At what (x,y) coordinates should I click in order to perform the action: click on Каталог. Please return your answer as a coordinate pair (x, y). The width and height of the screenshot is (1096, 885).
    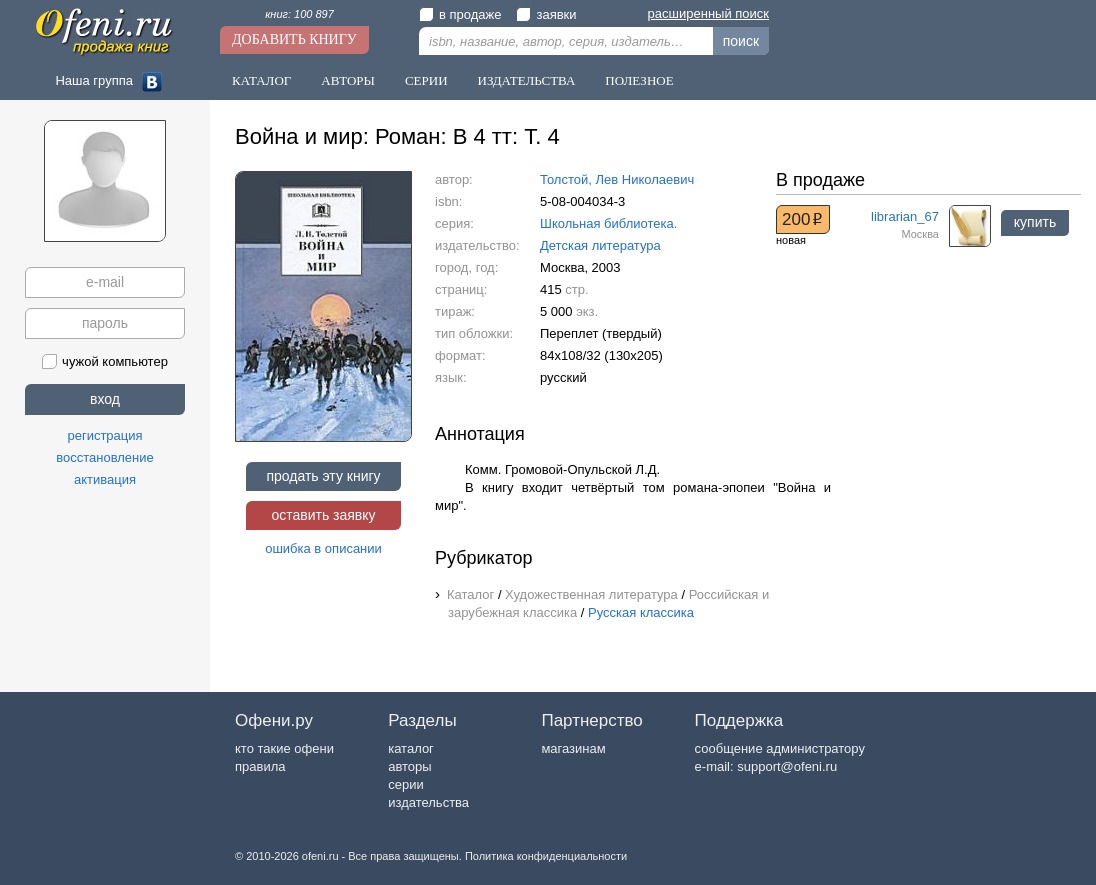
    Looking at the image, I should click on (261, 80).